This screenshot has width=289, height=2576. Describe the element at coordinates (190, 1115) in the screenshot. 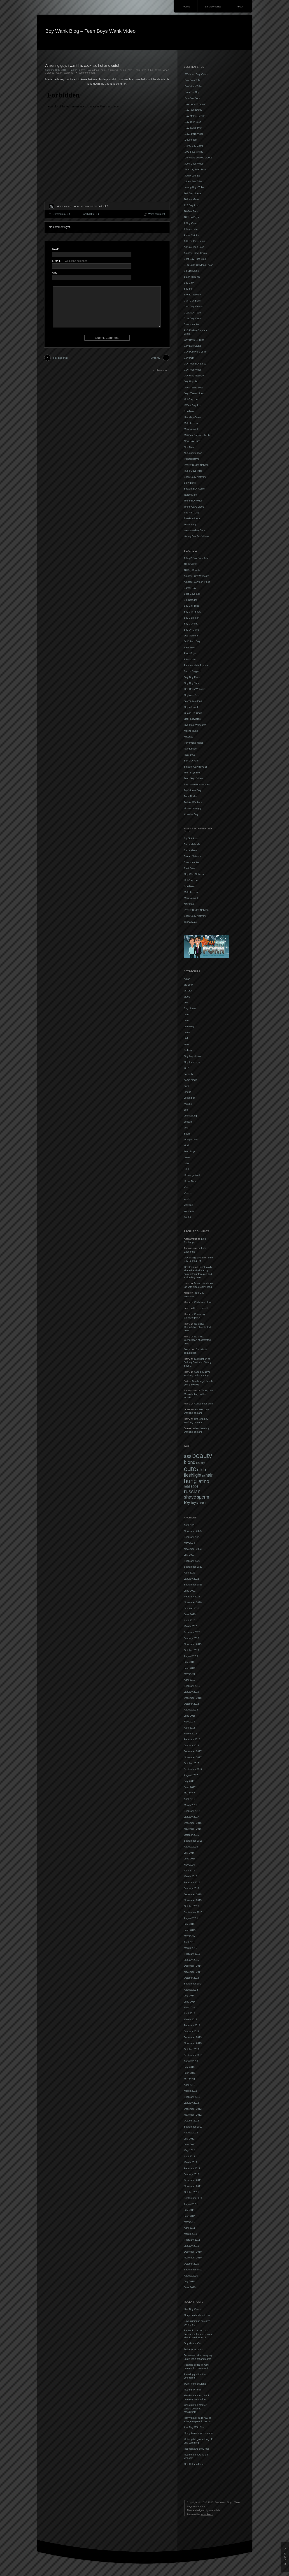

I see `self sucking` at that location.